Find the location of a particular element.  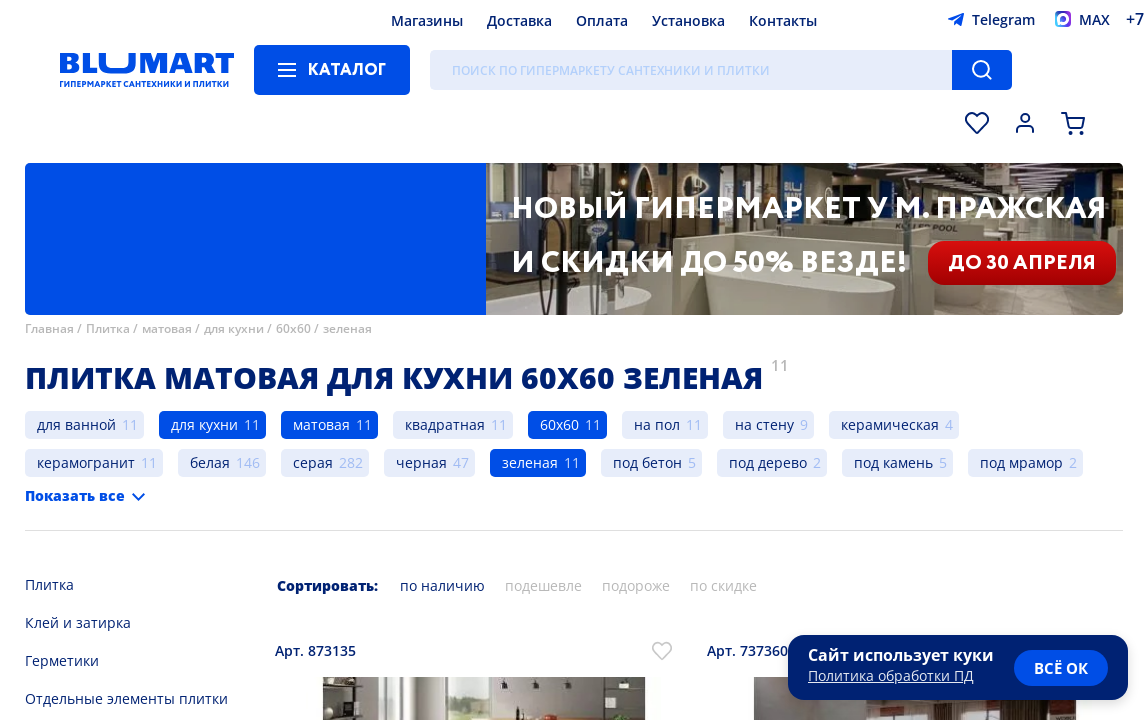

Оплата is located at coordinates (602, 20).